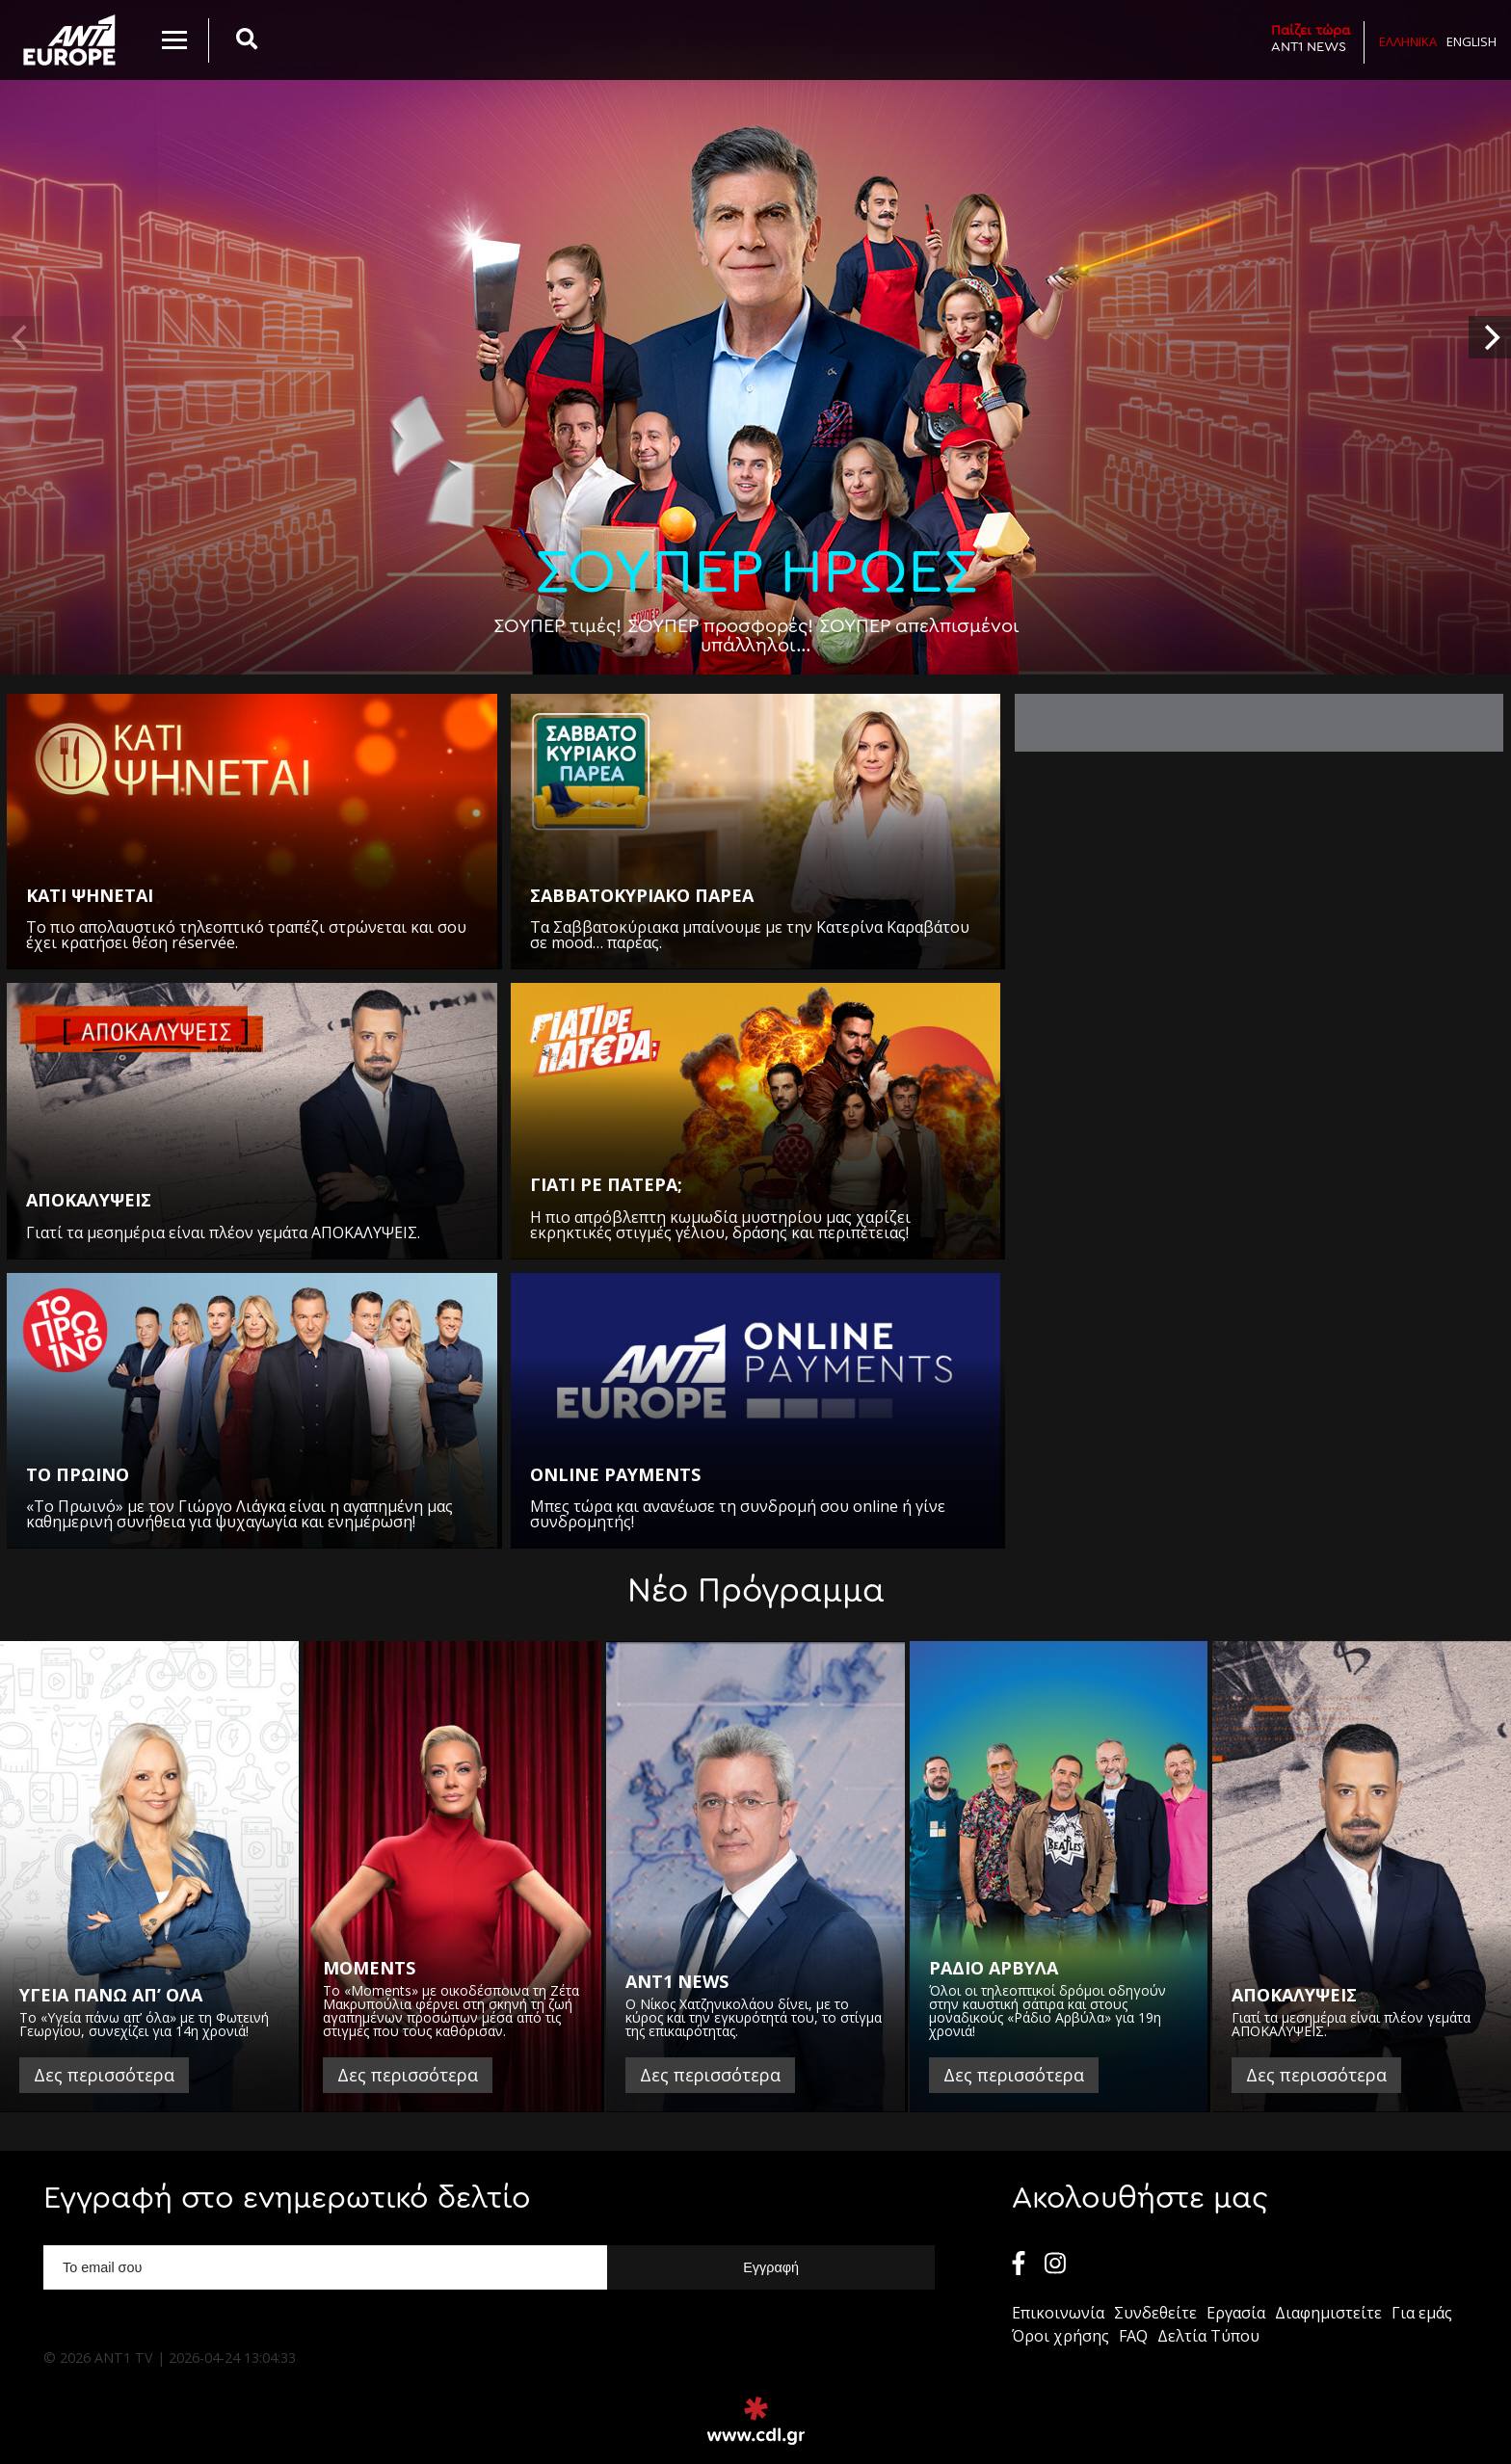  I want to click on Εργασία, so click(1235, 2312).